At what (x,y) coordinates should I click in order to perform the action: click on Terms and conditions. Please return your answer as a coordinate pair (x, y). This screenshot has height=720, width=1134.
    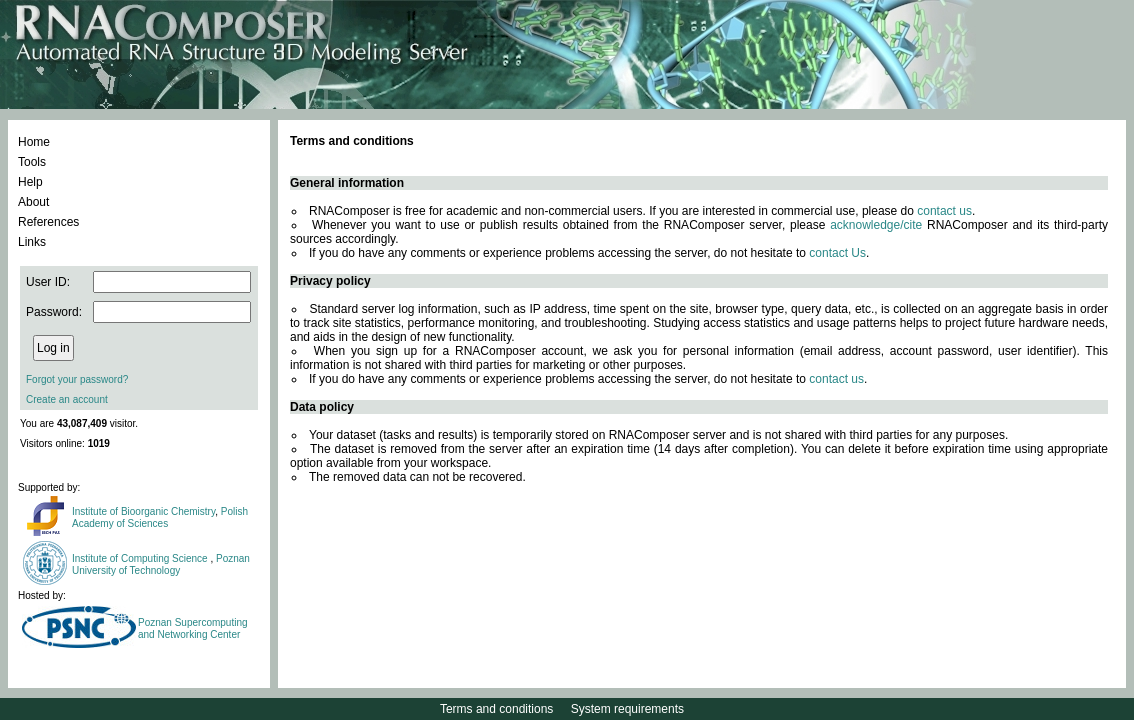
    Looking at the image, I should click on (496, 709).